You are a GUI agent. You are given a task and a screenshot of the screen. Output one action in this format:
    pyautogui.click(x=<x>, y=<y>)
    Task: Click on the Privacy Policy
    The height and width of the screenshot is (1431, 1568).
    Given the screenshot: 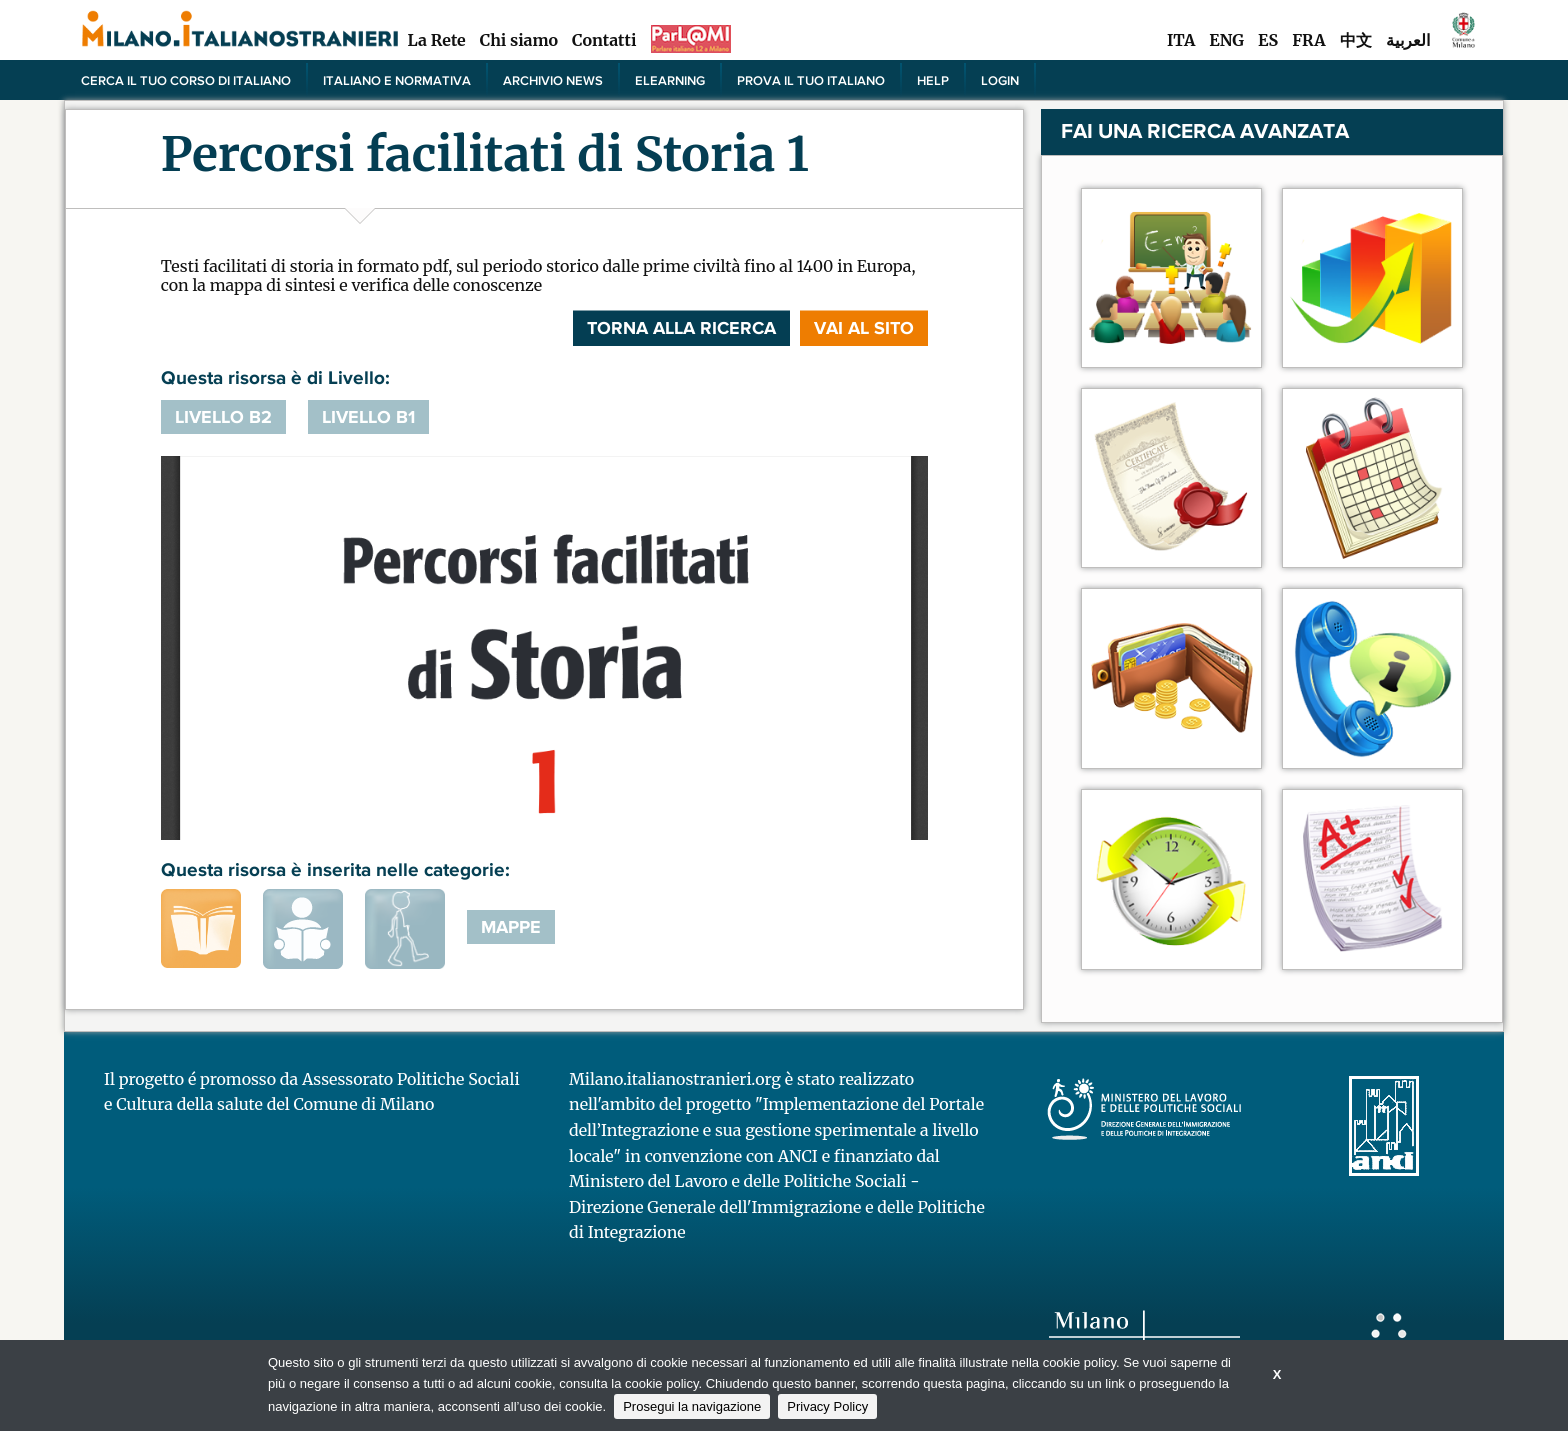 What is the action you would take?
    pyautogui.click(x=827, y=1406)
    